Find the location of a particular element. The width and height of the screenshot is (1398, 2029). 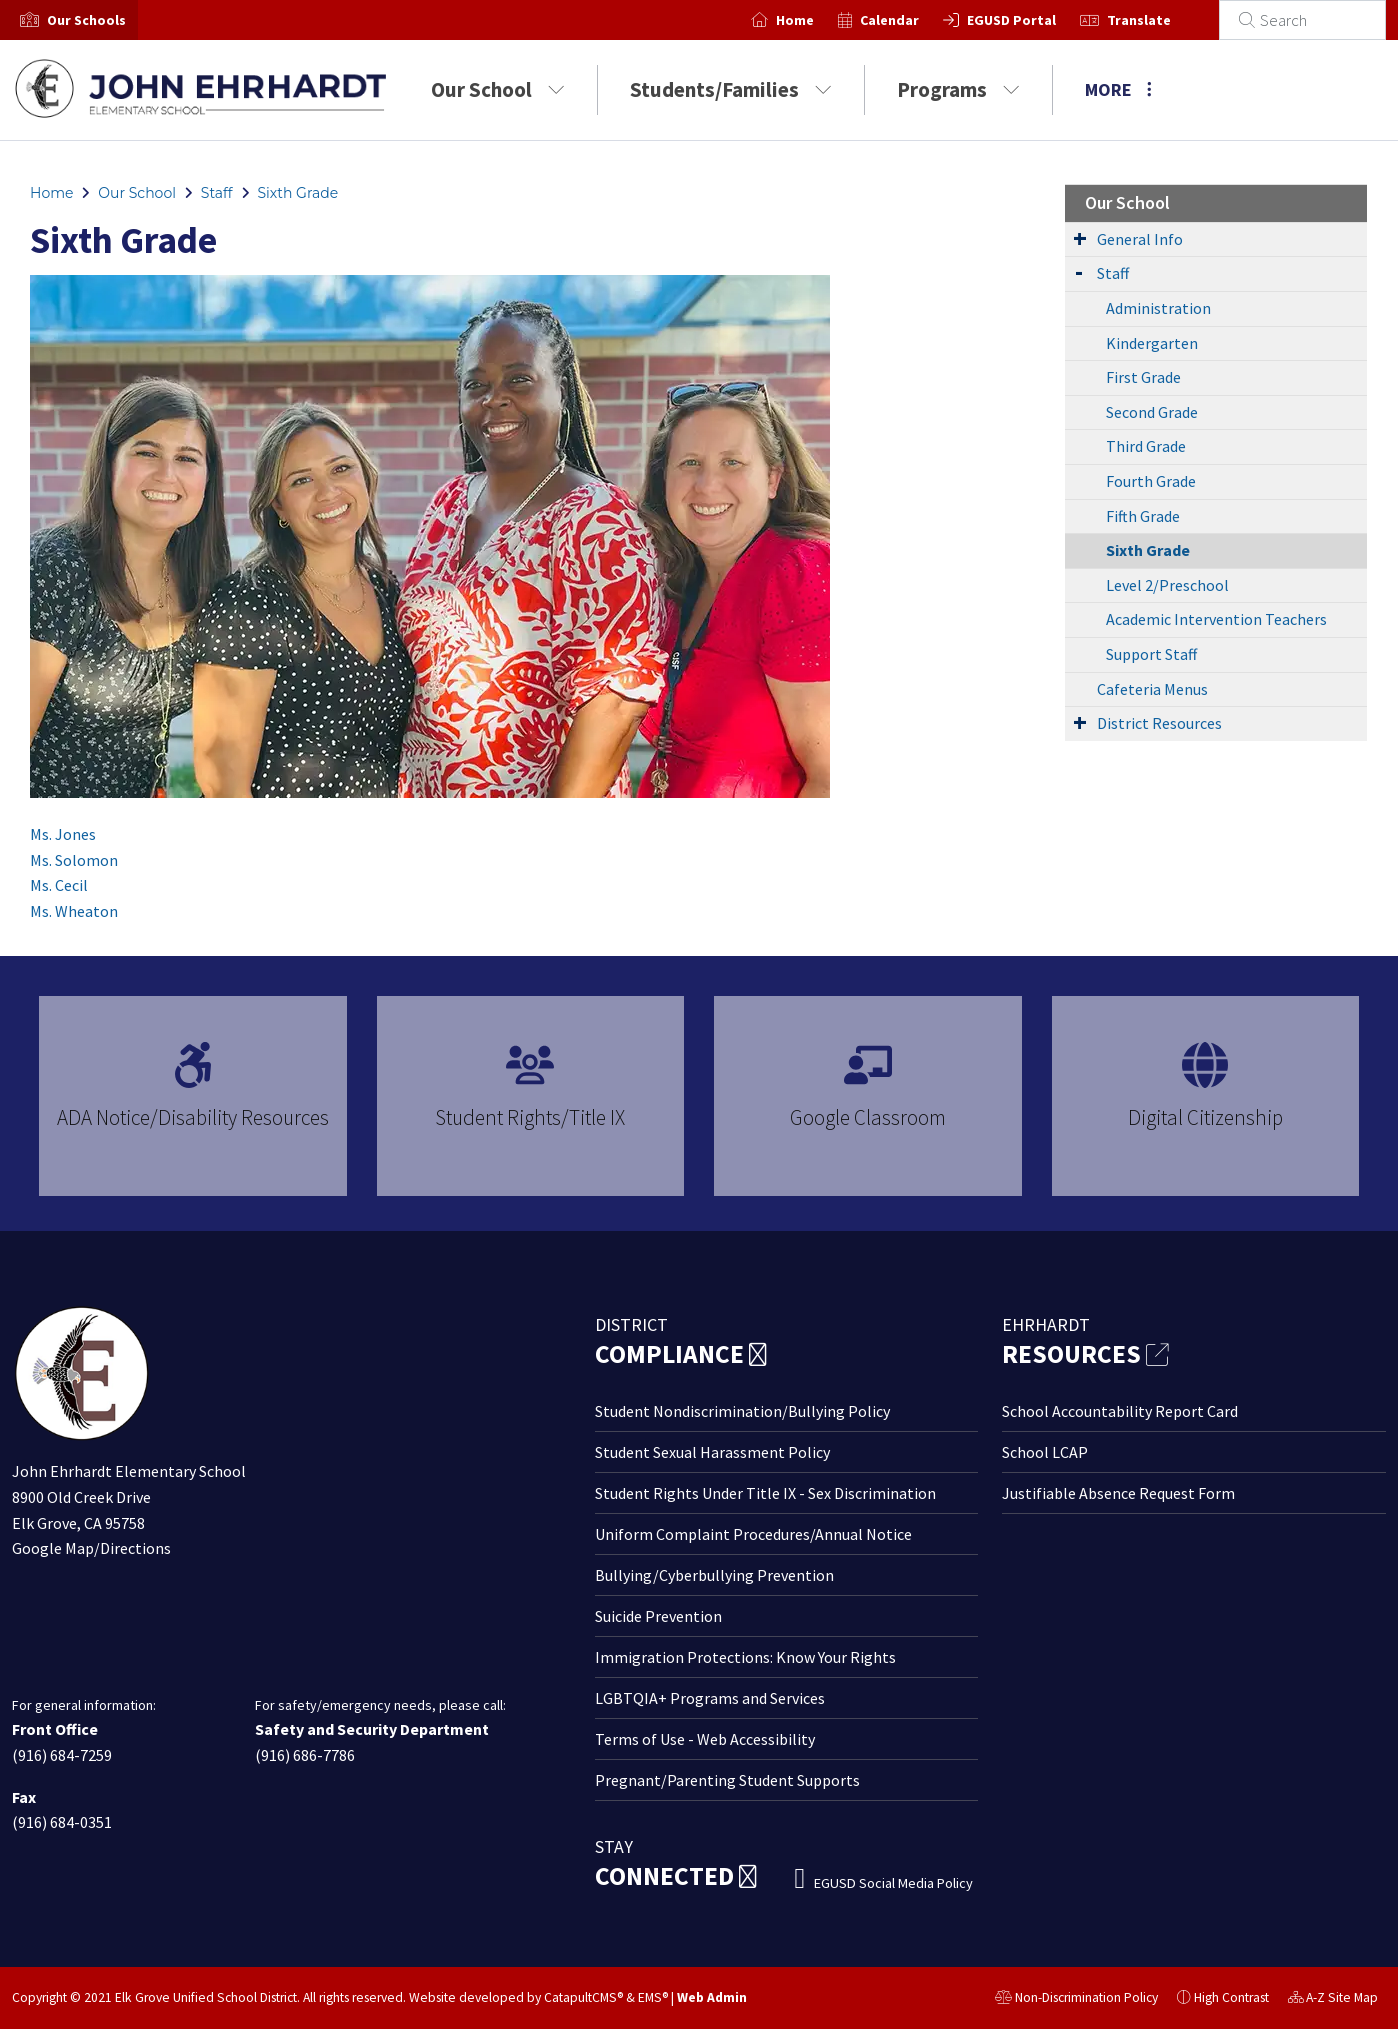

School Accountability Report Card is located at coordinates (1120, 1411).